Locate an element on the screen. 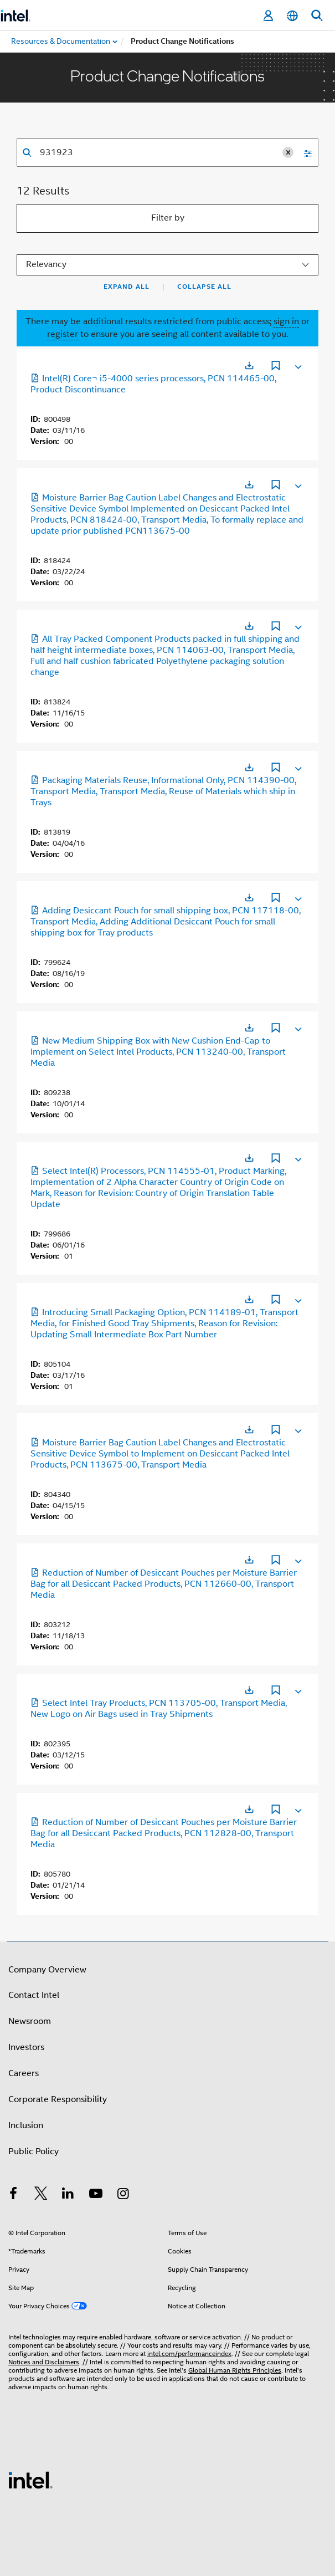  Filter by is located at coordinates (167, 217).